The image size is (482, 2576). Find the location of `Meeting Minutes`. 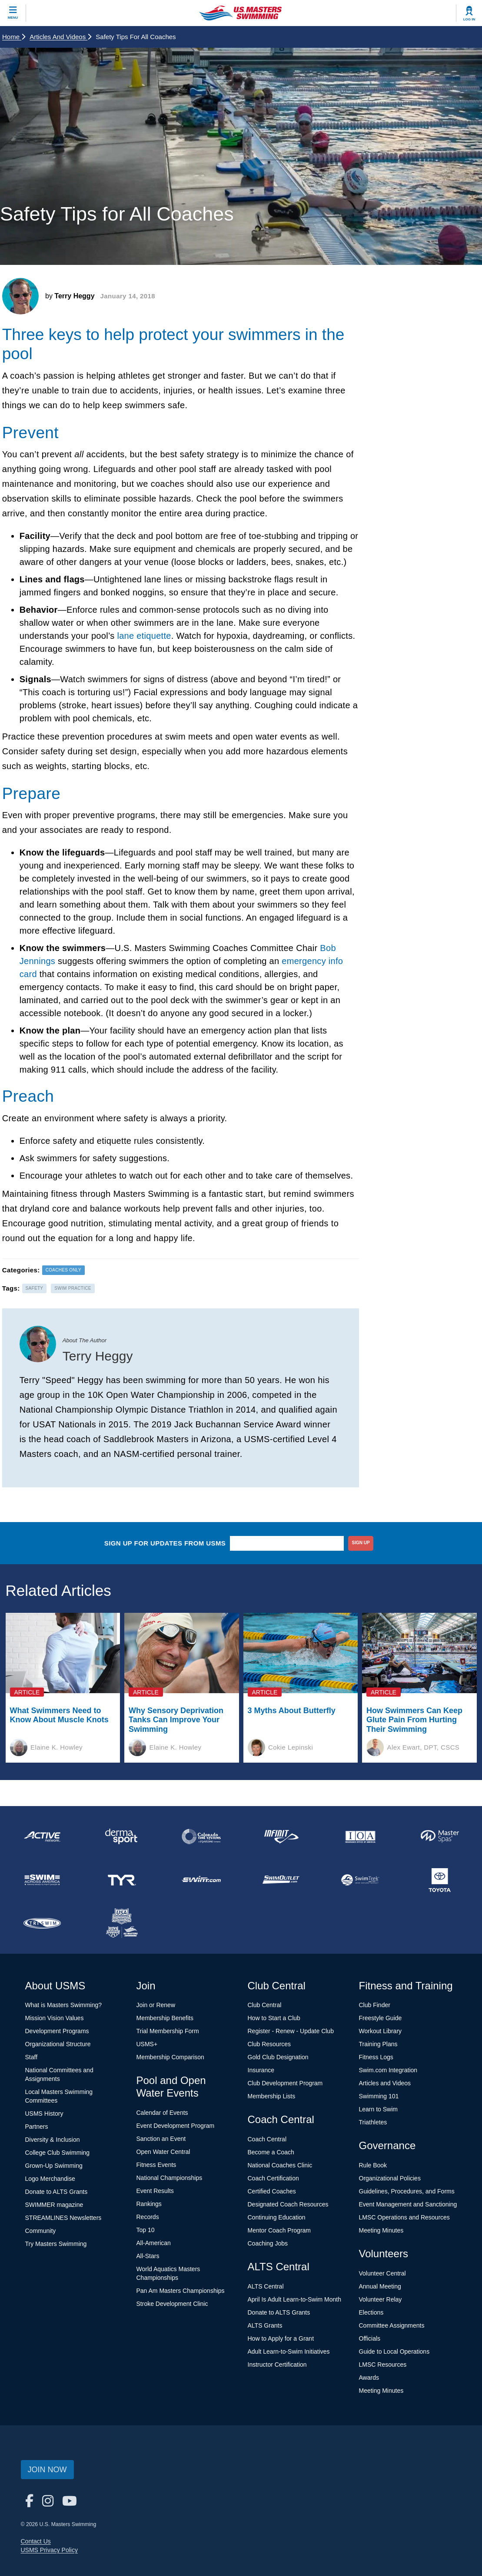

Meeting Minutes is located at coordinates (381, 2230).